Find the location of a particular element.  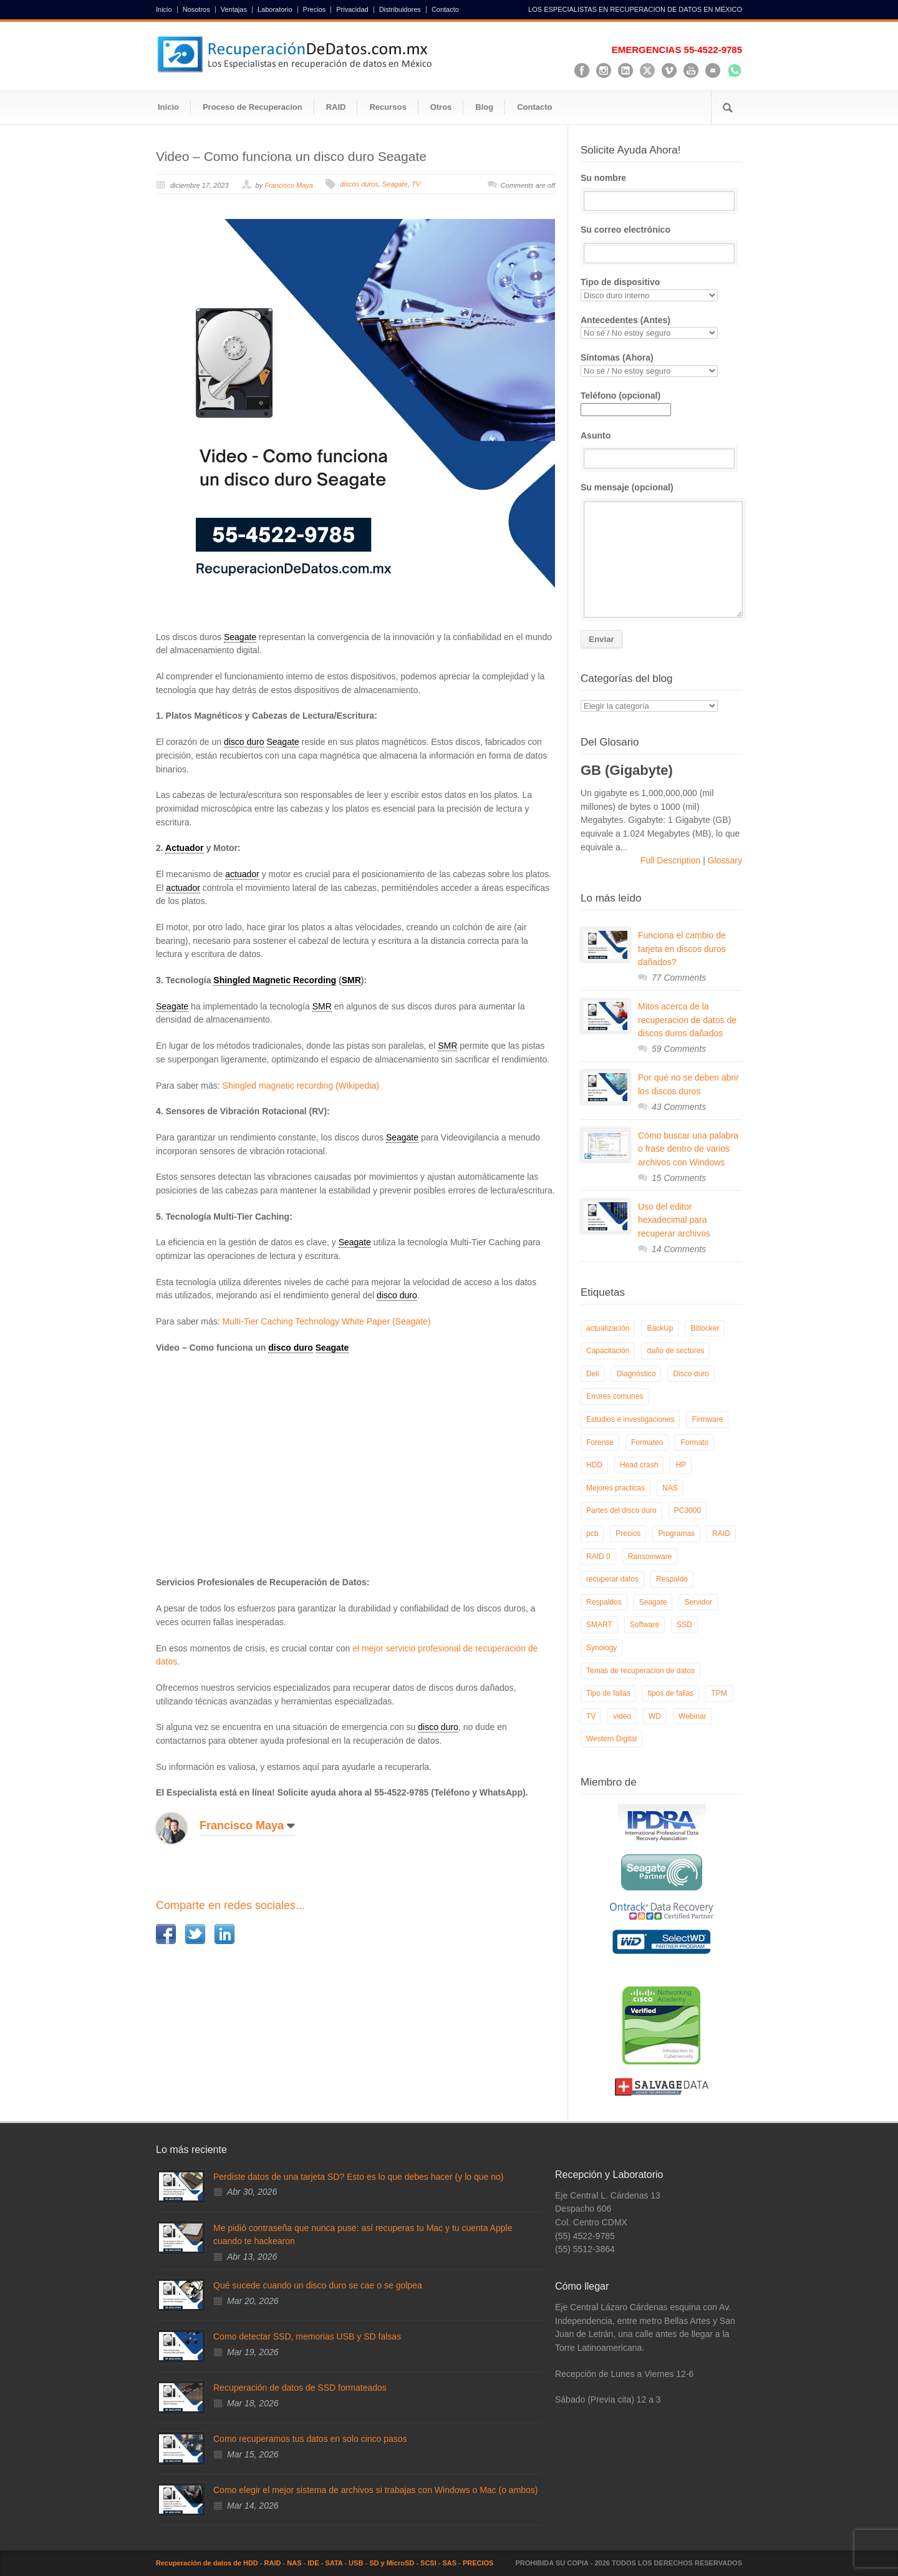

Ransomware [Ransomware (13 elementos)] is located at coordinates (650, 1556).